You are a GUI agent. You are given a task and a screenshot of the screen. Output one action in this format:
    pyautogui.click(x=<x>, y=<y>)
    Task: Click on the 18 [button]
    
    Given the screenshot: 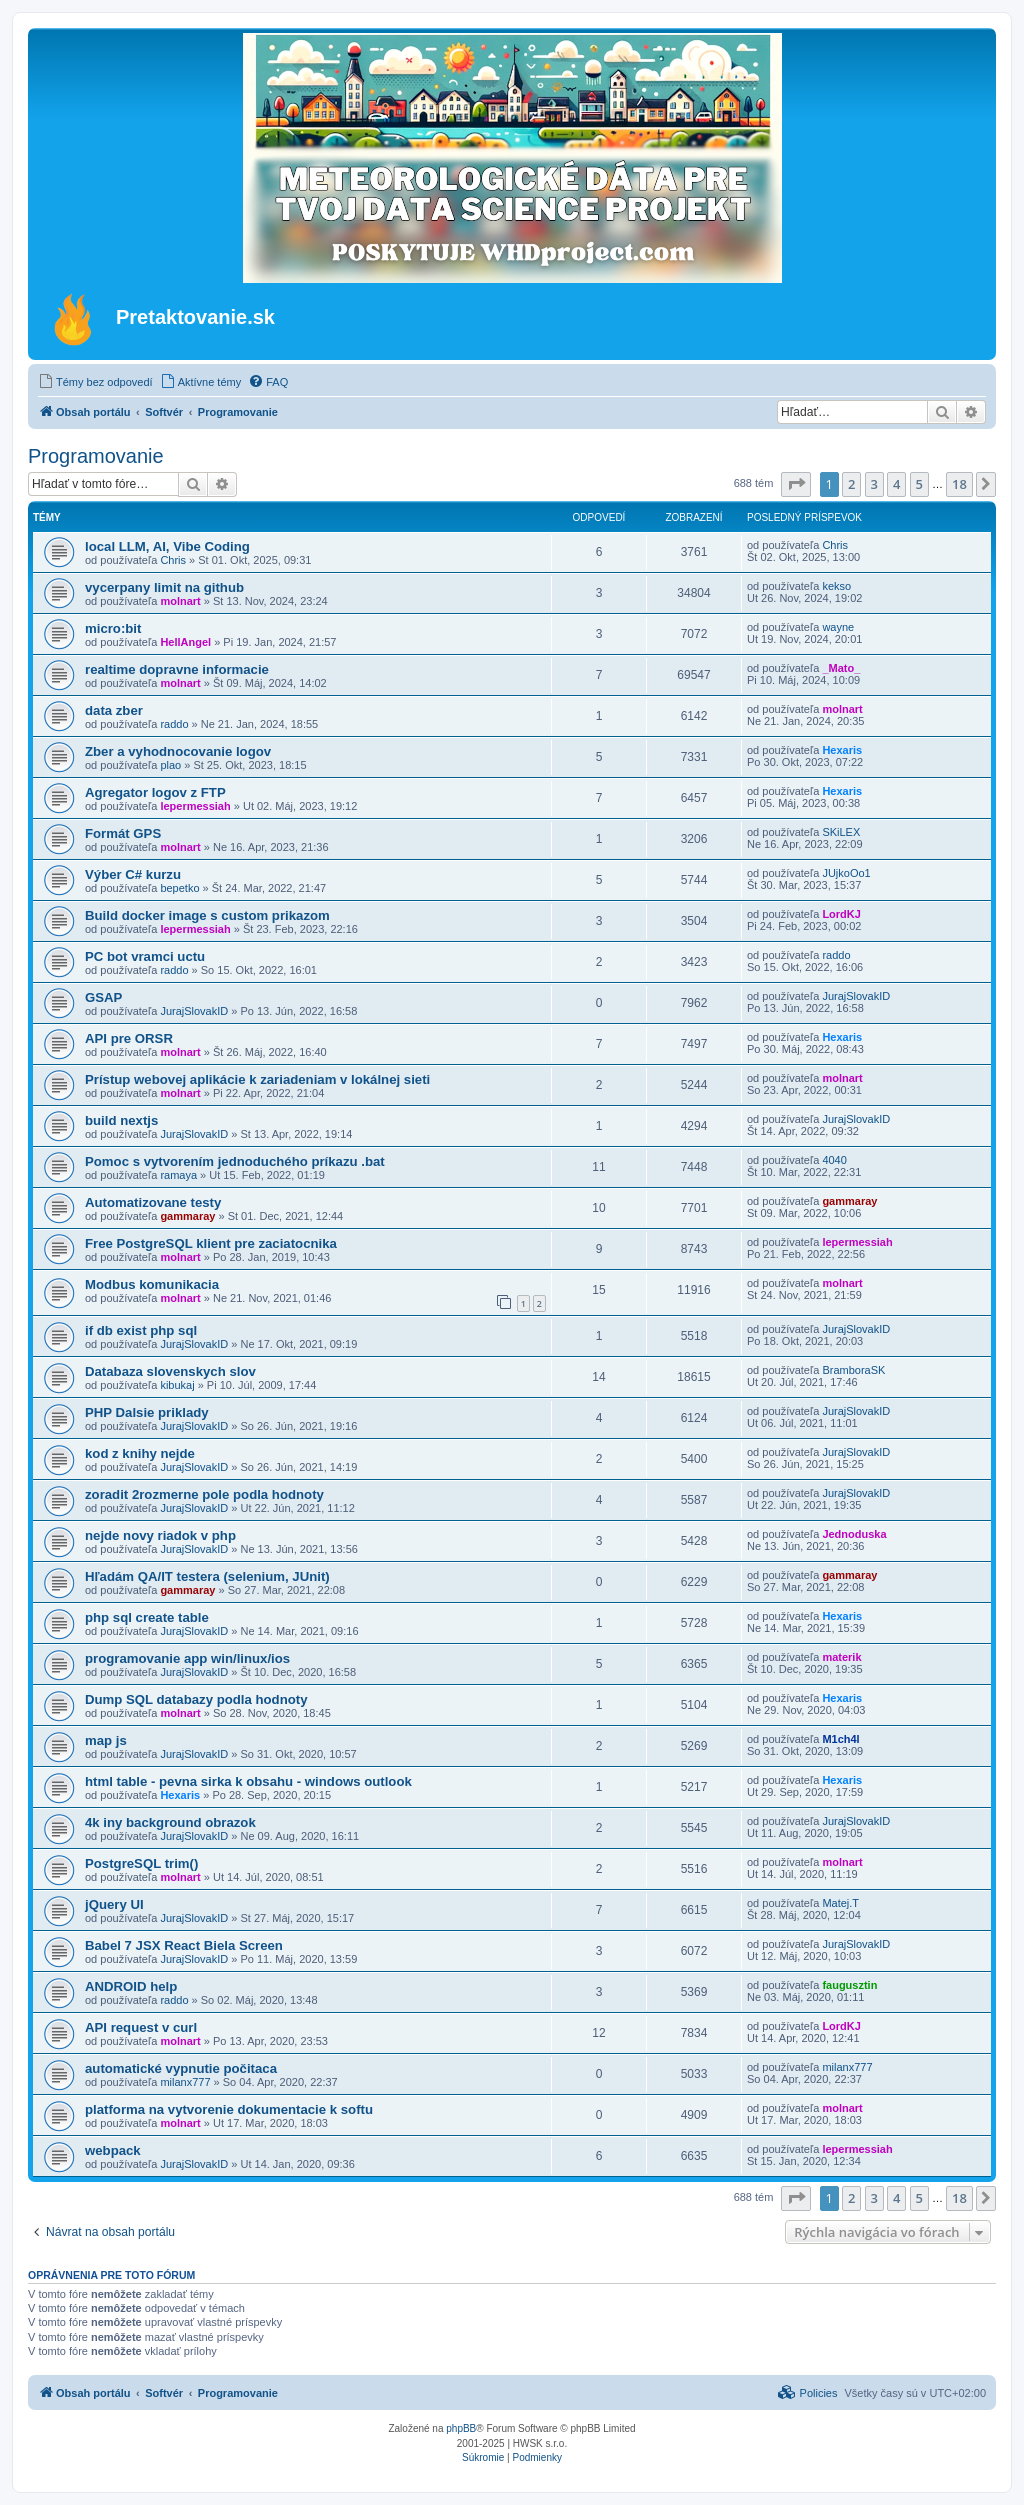 What is the action you would take?
    pyautogui.click(x=959, y=484)
    